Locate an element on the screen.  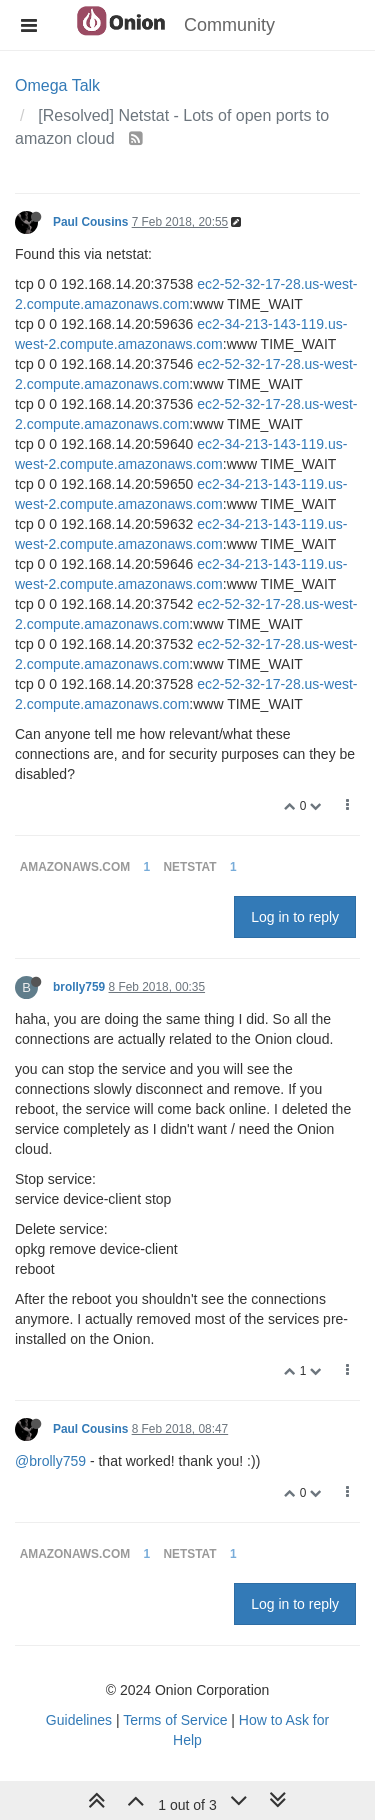
Log in to reply is located at coordinates (295, 917).